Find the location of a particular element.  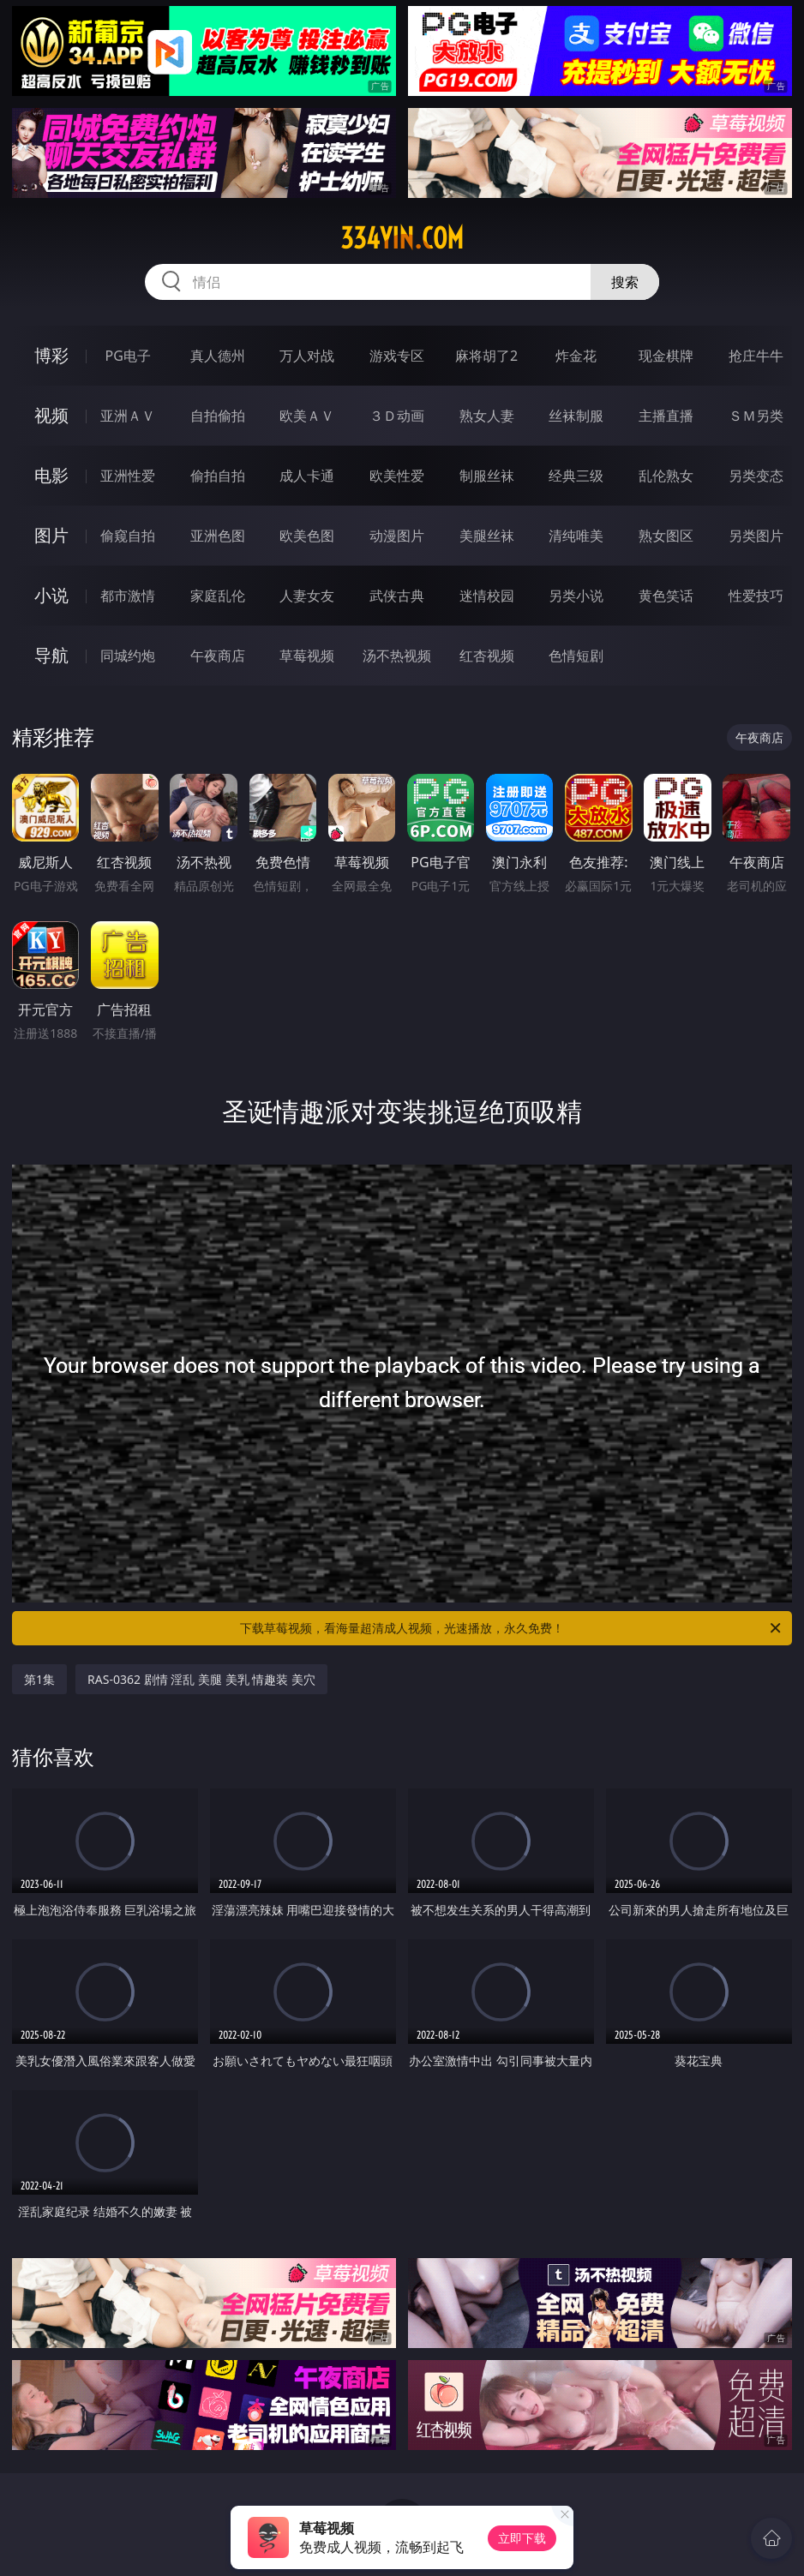

家庭乱伦 is located at coordinates (217, 595).